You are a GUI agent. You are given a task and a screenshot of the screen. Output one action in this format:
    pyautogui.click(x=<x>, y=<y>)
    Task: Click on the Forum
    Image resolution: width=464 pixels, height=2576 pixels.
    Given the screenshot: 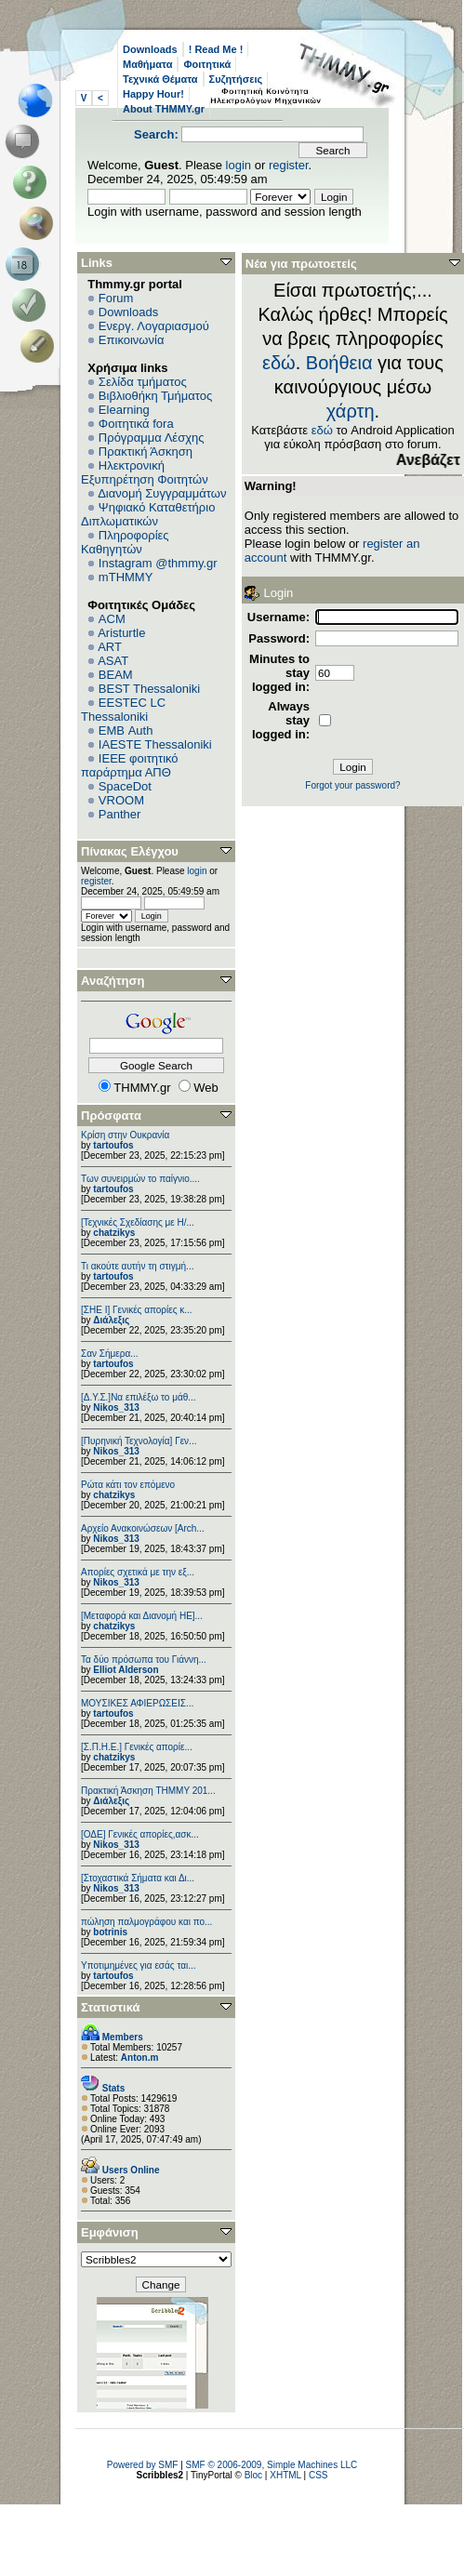 What is the action you would take?
    pyautogui.click(x=116, y=298)
    